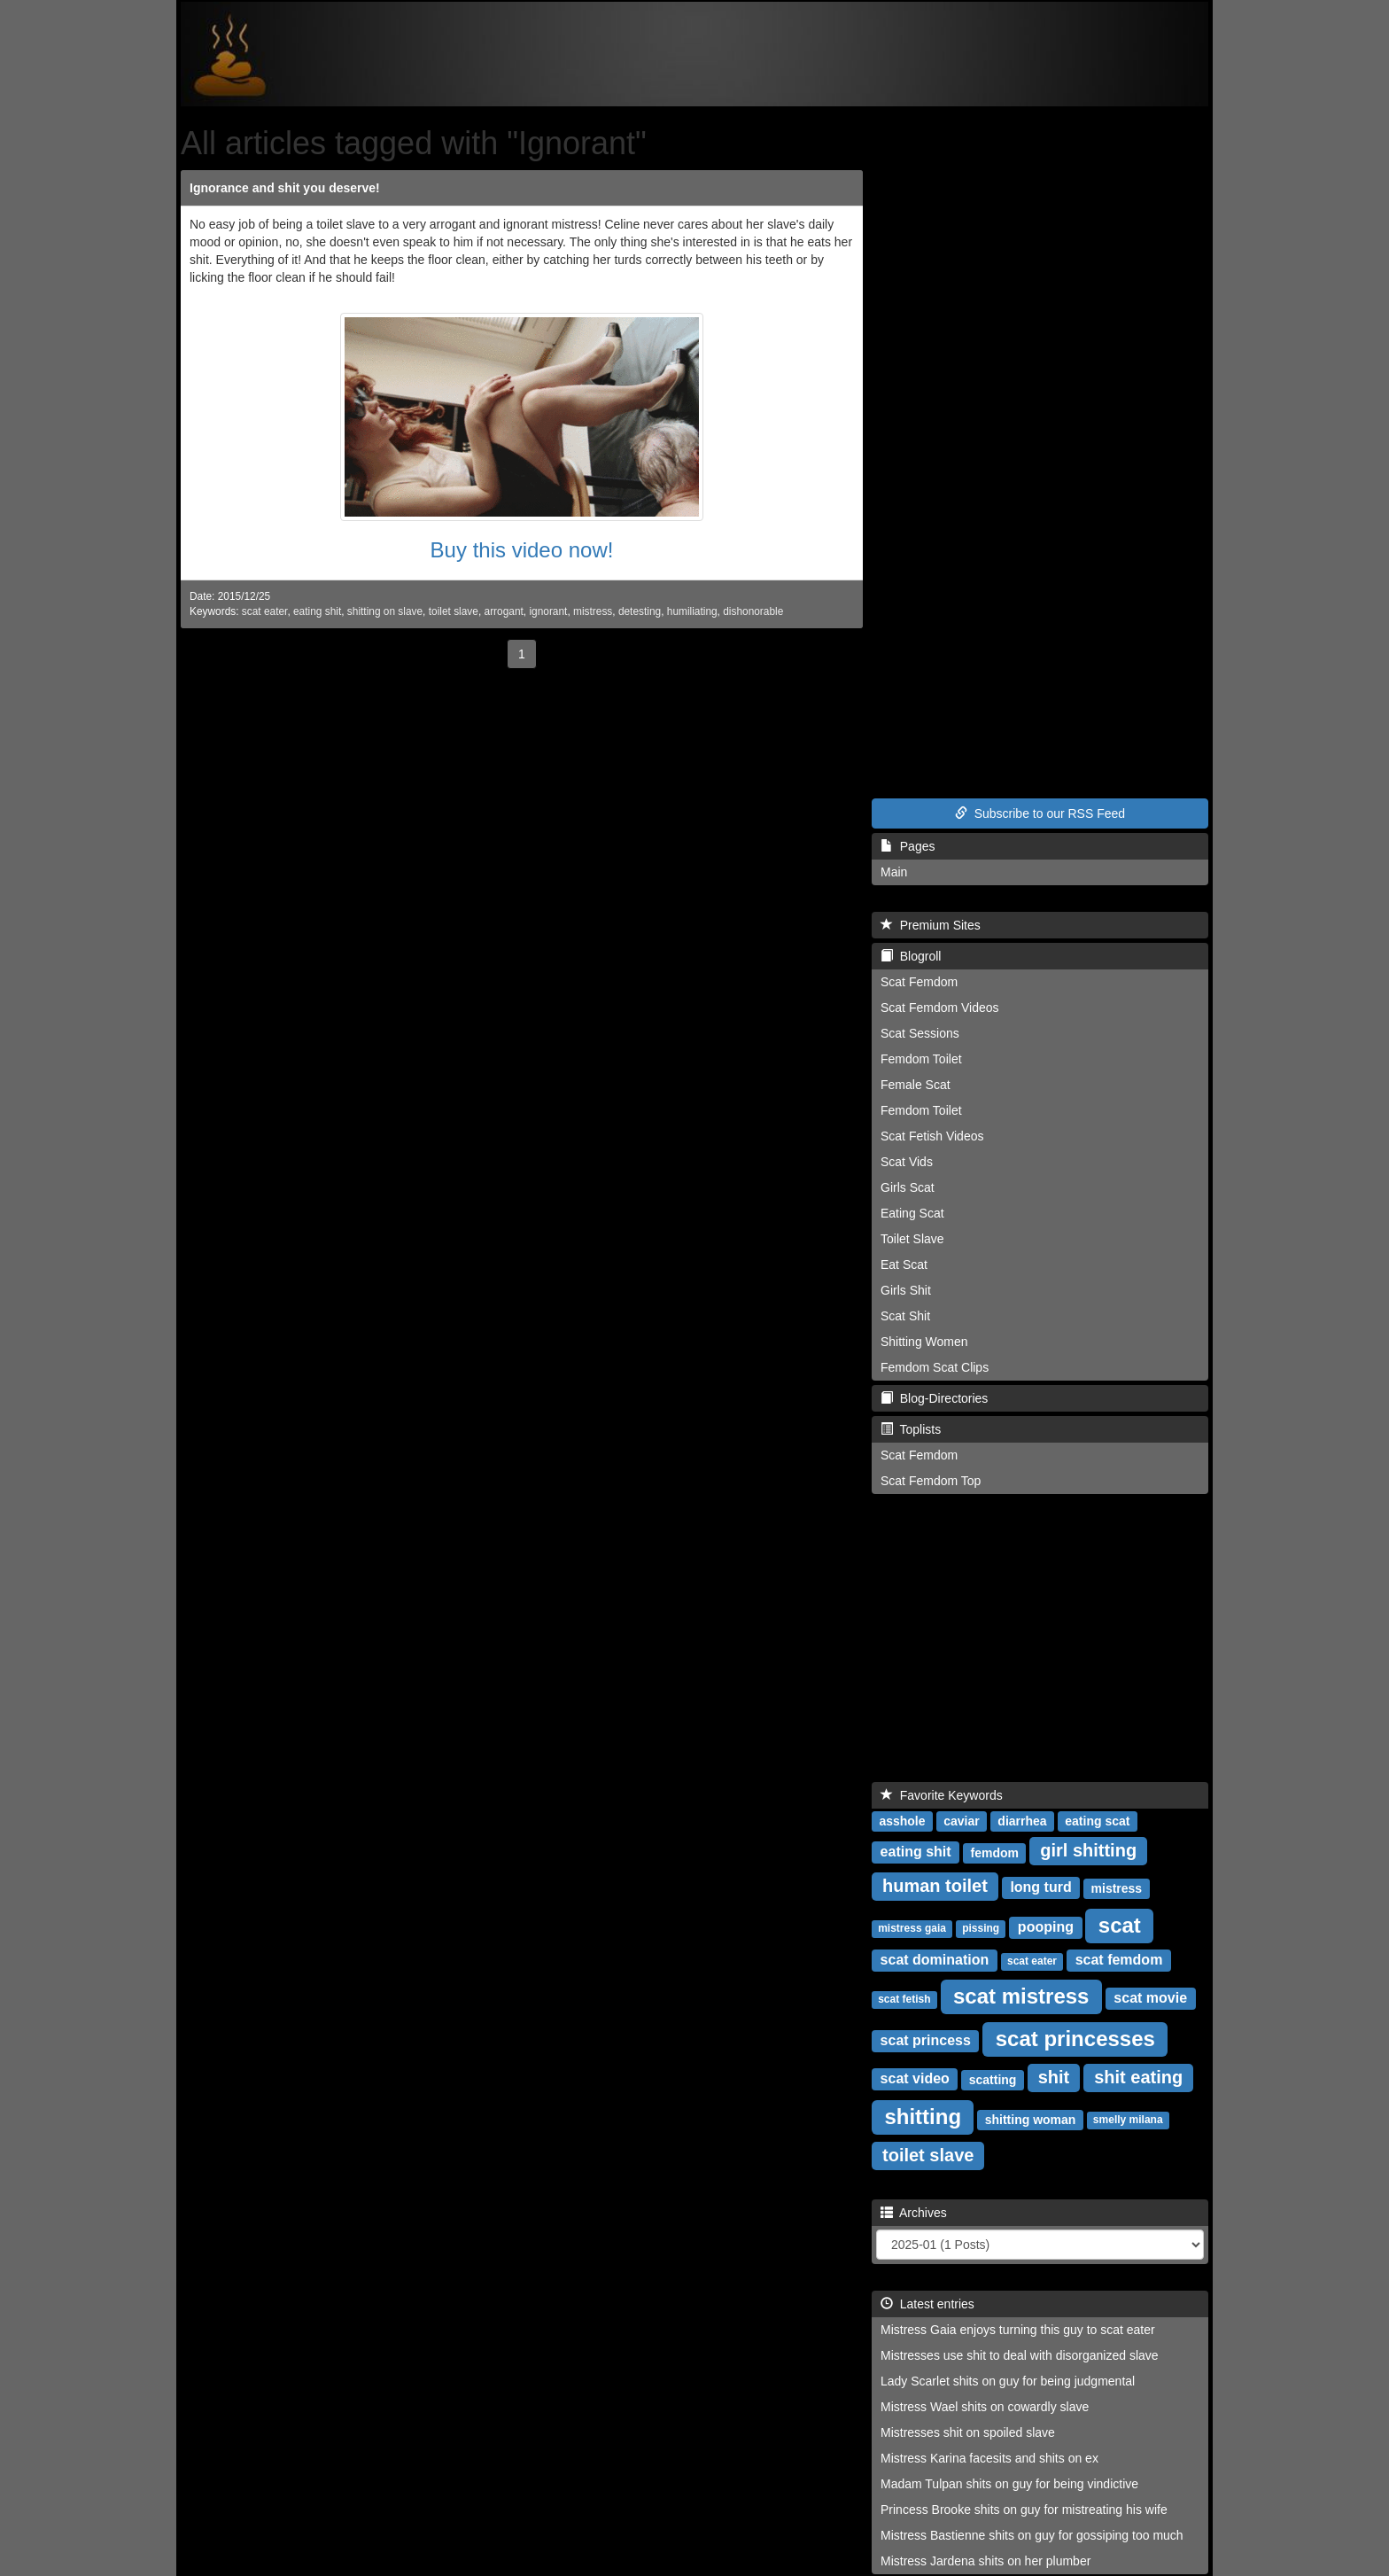  Describe the element at coordinates (911, 1429) in the screenshot. I see `Toplists` at that location.